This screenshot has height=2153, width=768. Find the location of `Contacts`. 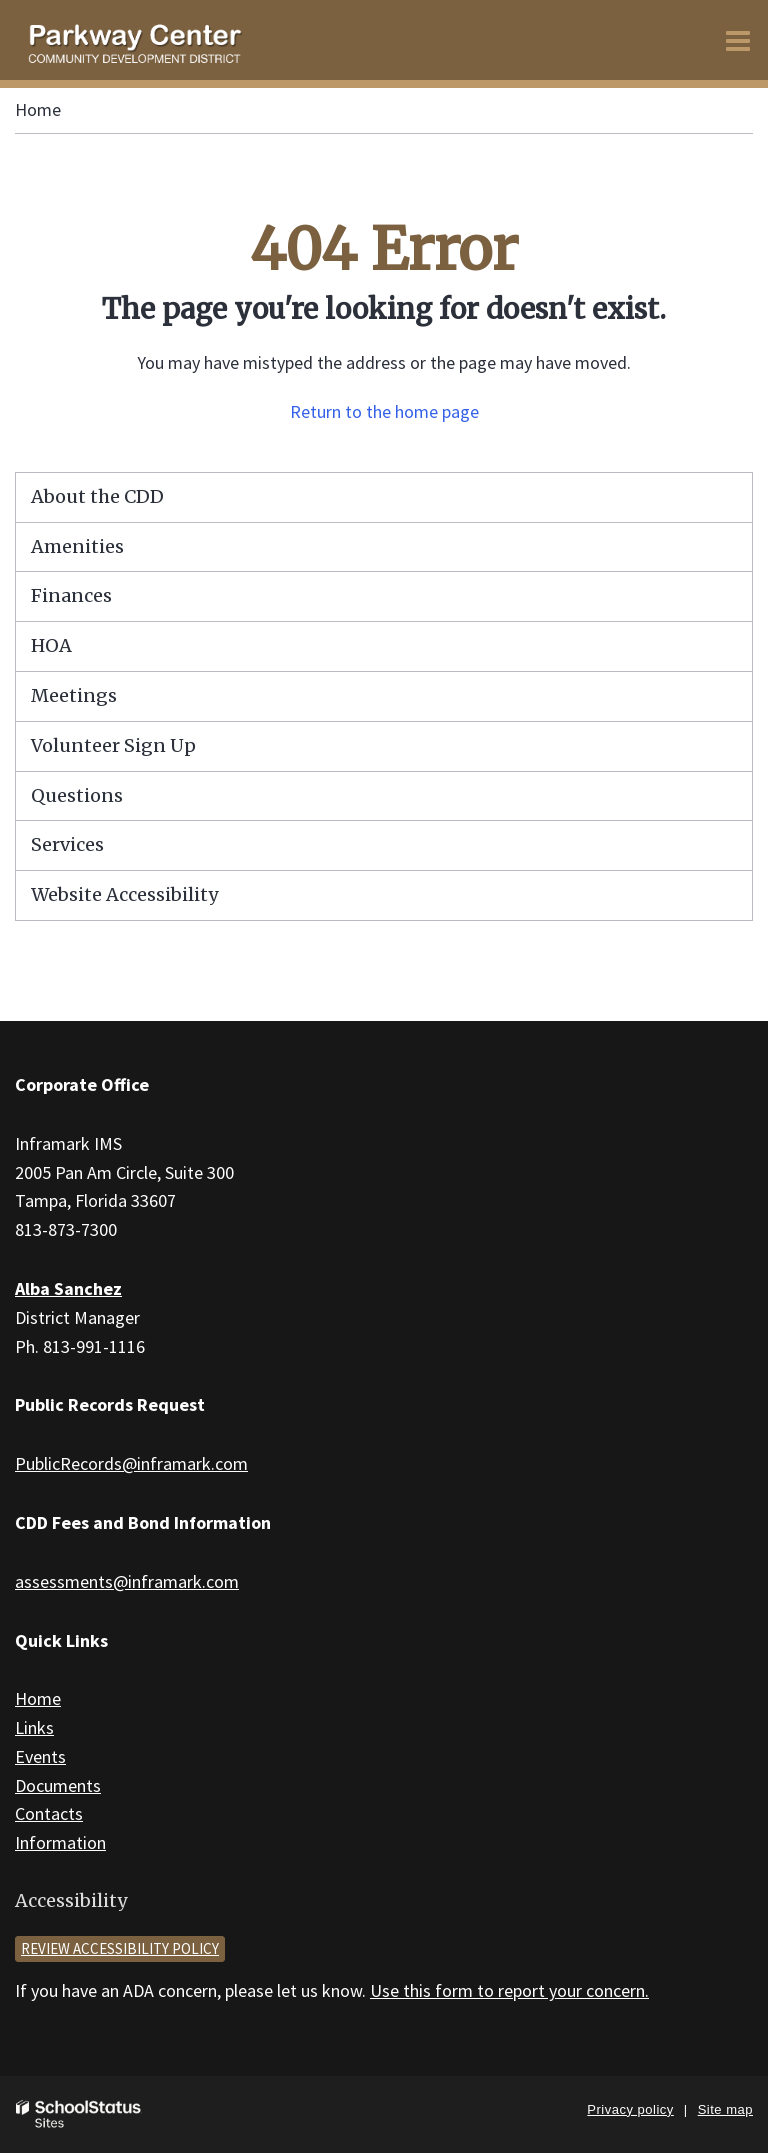

Contacts is located at coordinates (49, 1813).